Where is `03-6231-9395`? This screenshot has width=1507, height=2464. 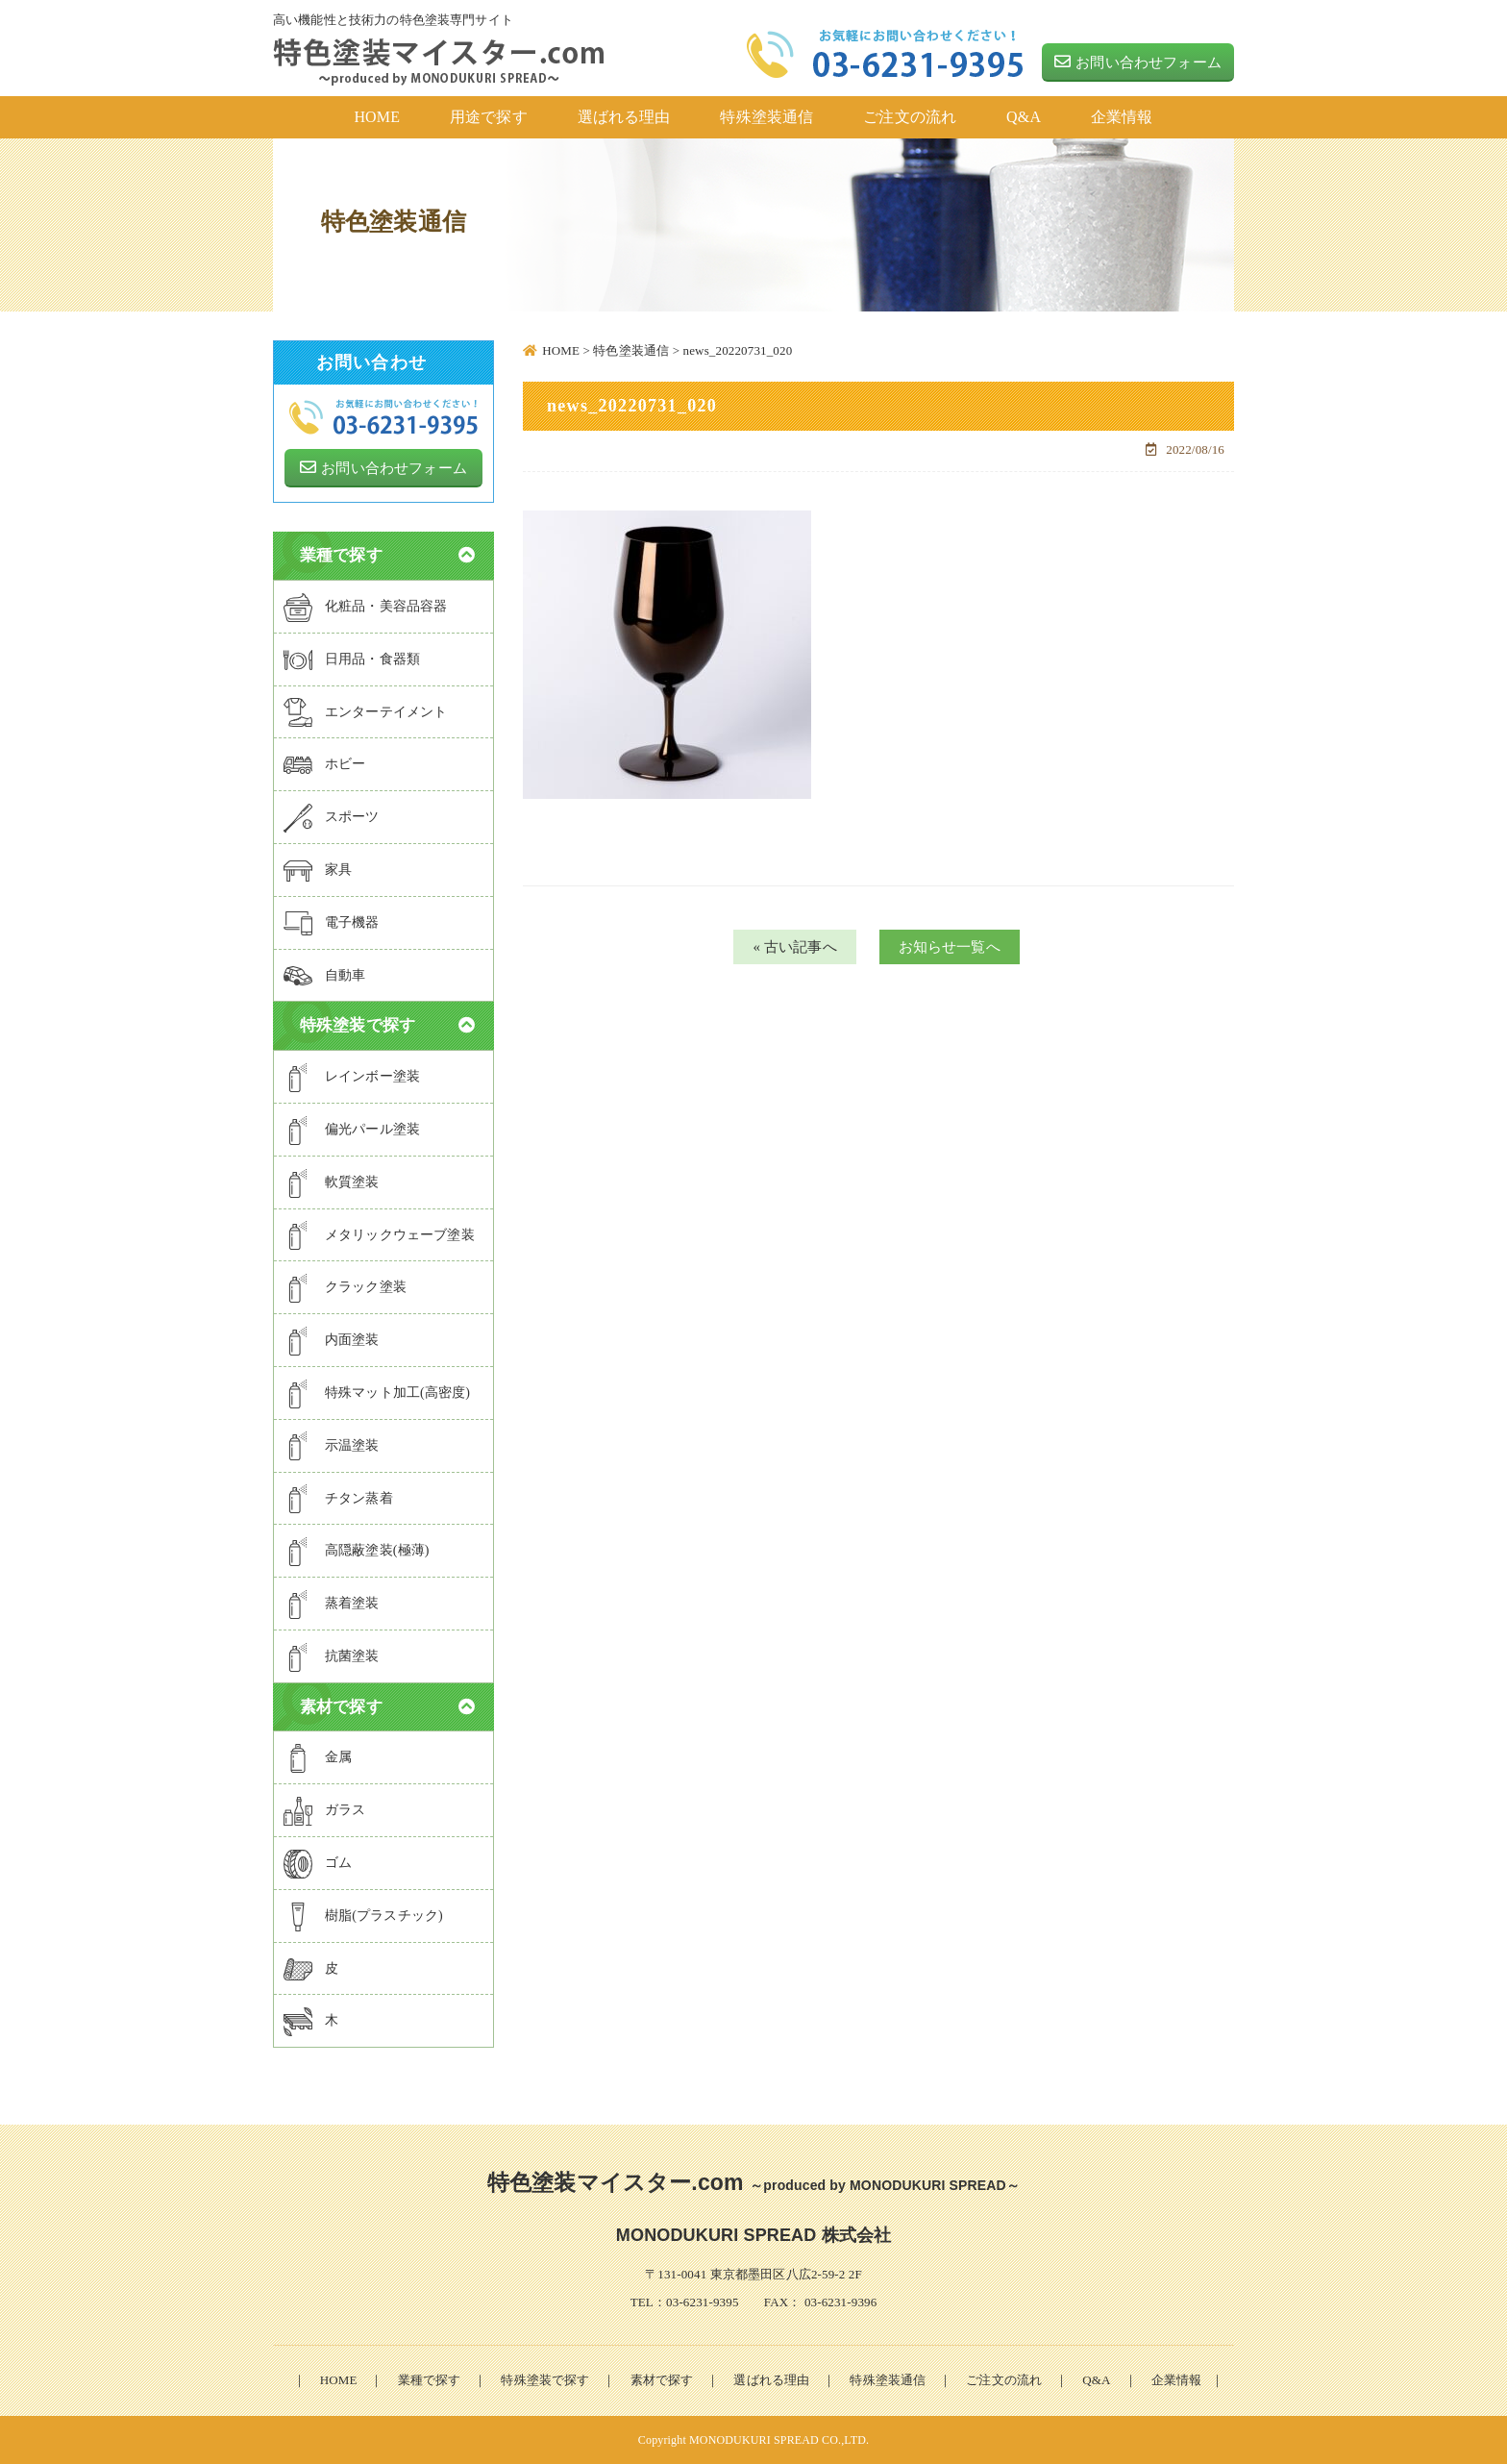
03-6231-9395 is located at coordinates (702, 2302).